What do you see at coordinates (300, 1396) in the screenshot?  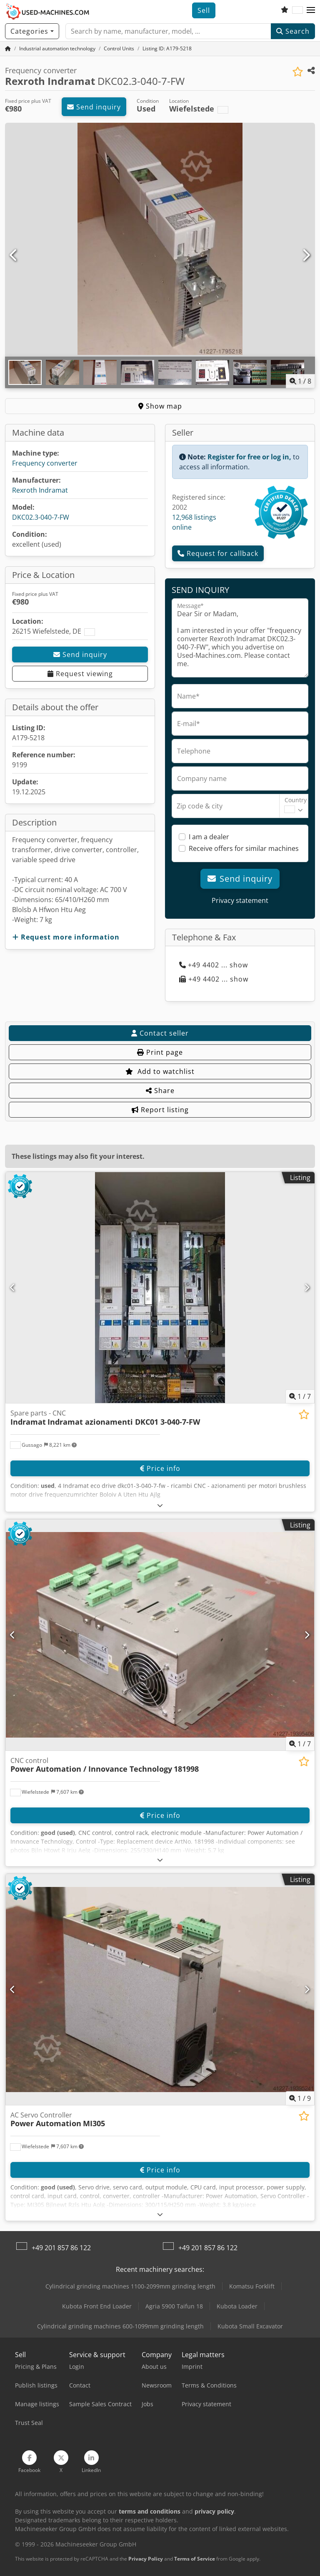 I see `/ [7 pictures in gallery]` at bounding box center [300, 1396].